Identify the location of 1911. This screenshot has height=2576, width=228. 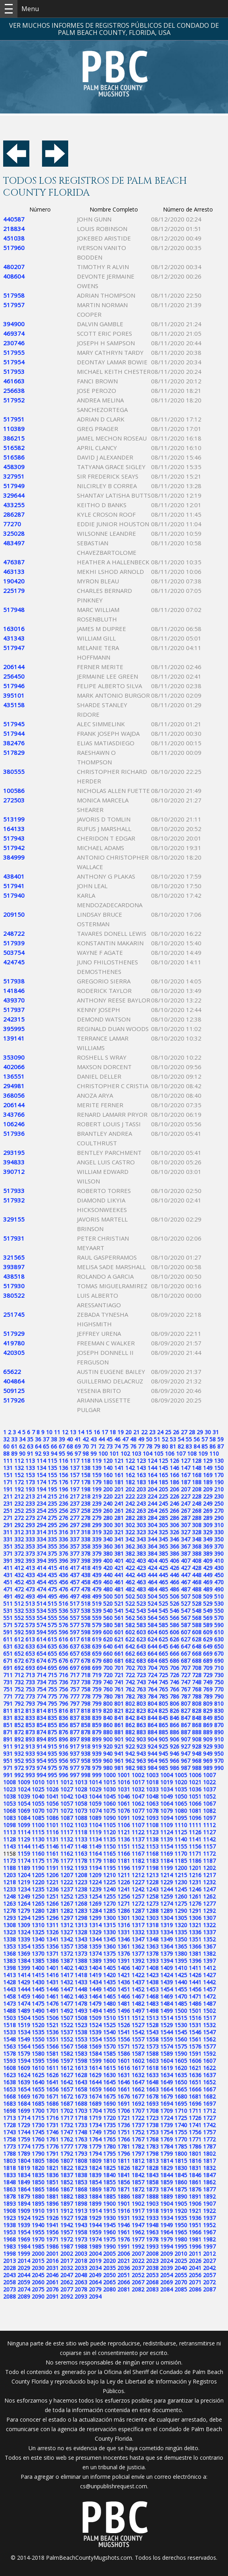
(52, 2210).